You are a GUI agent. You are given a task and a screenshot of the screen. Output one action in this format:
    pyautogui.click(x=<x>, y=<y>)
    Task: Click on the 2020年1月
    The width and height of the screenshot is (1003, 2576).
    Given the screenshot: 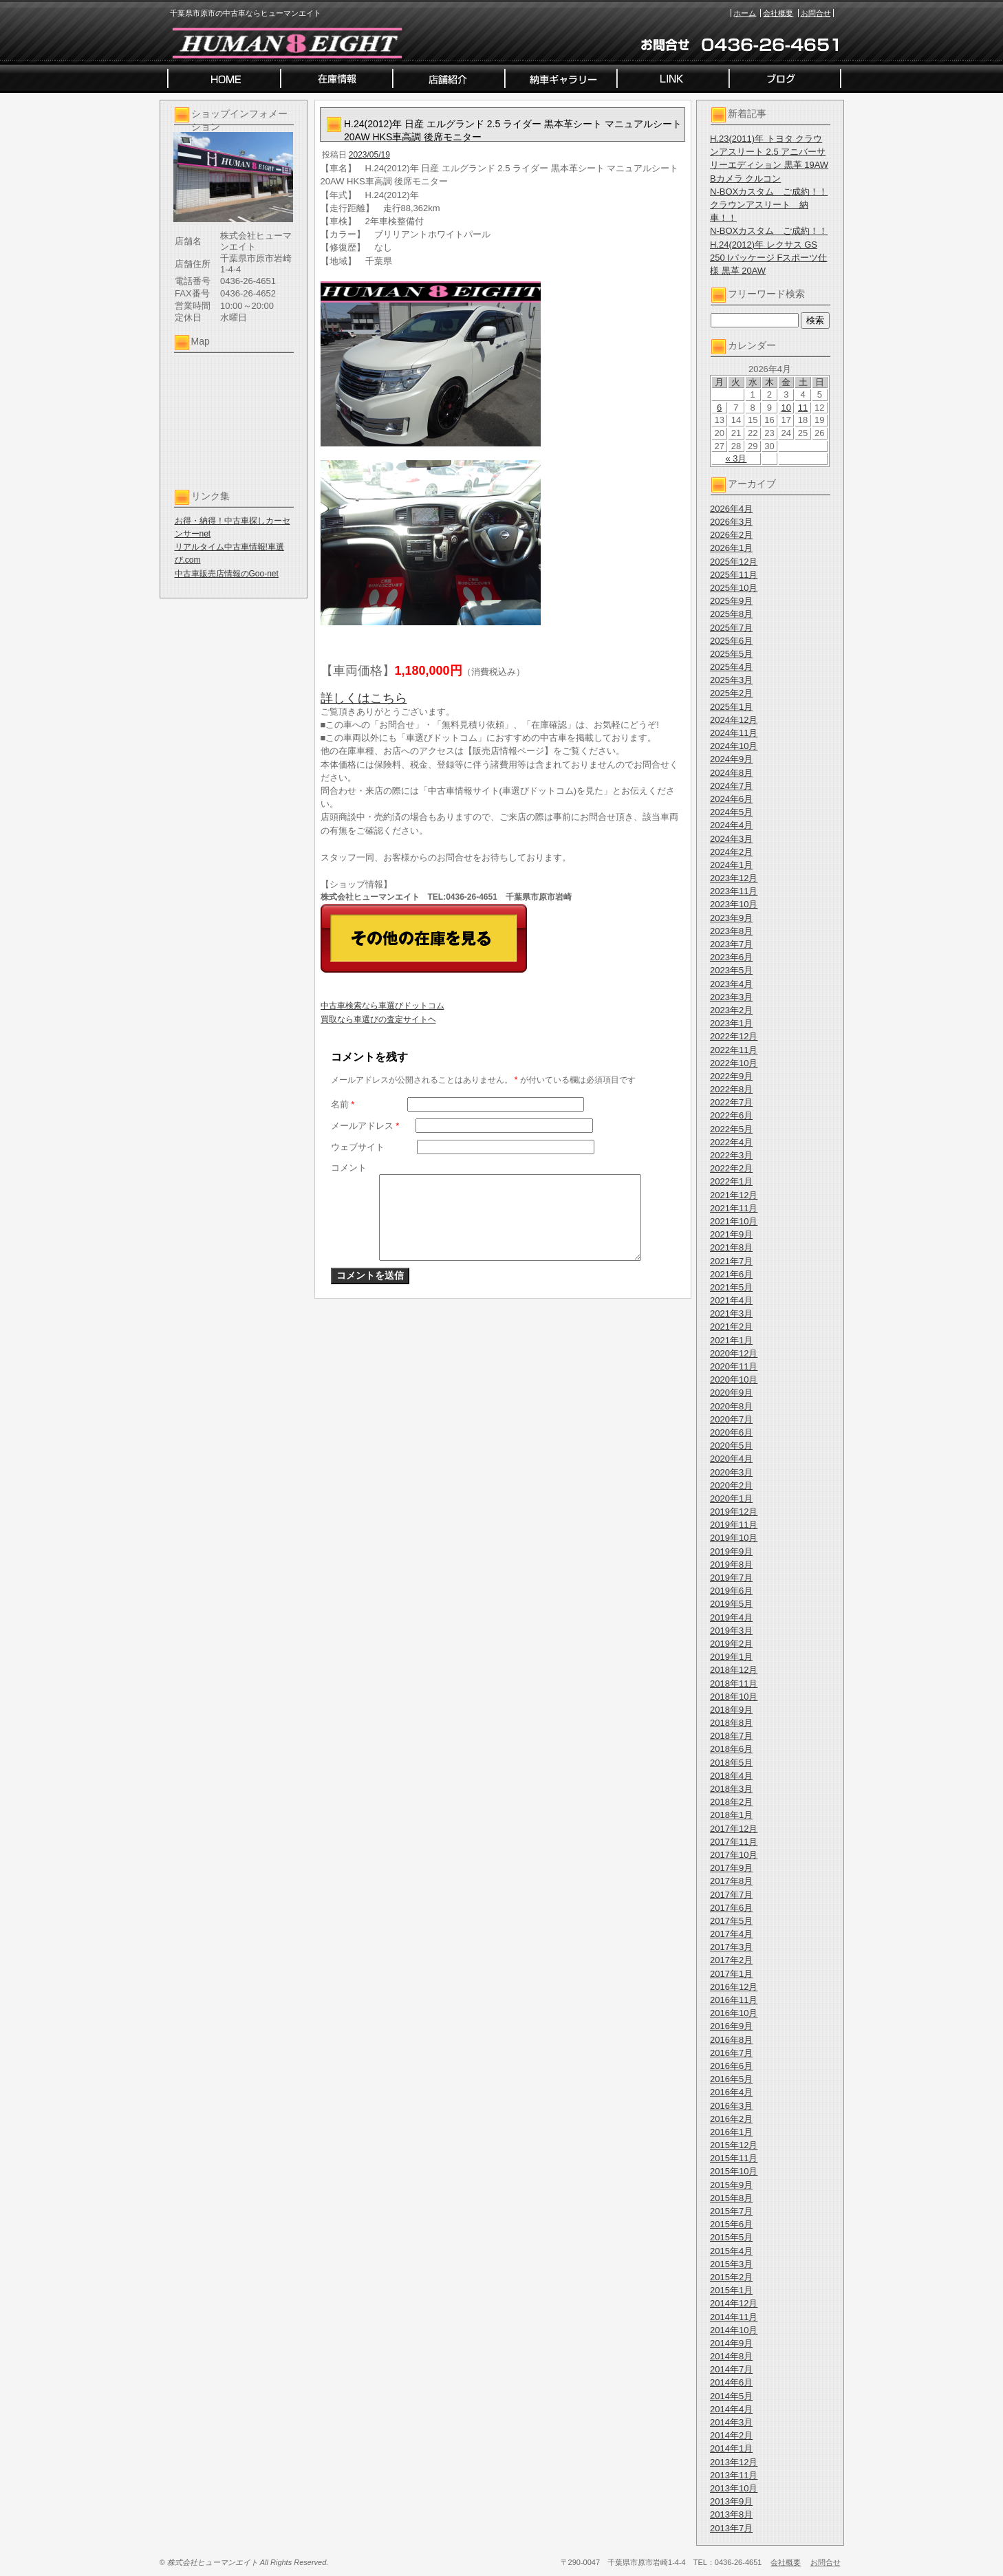 What is the action you would take?
    pyautogui.click(x=731, y=1498)
    